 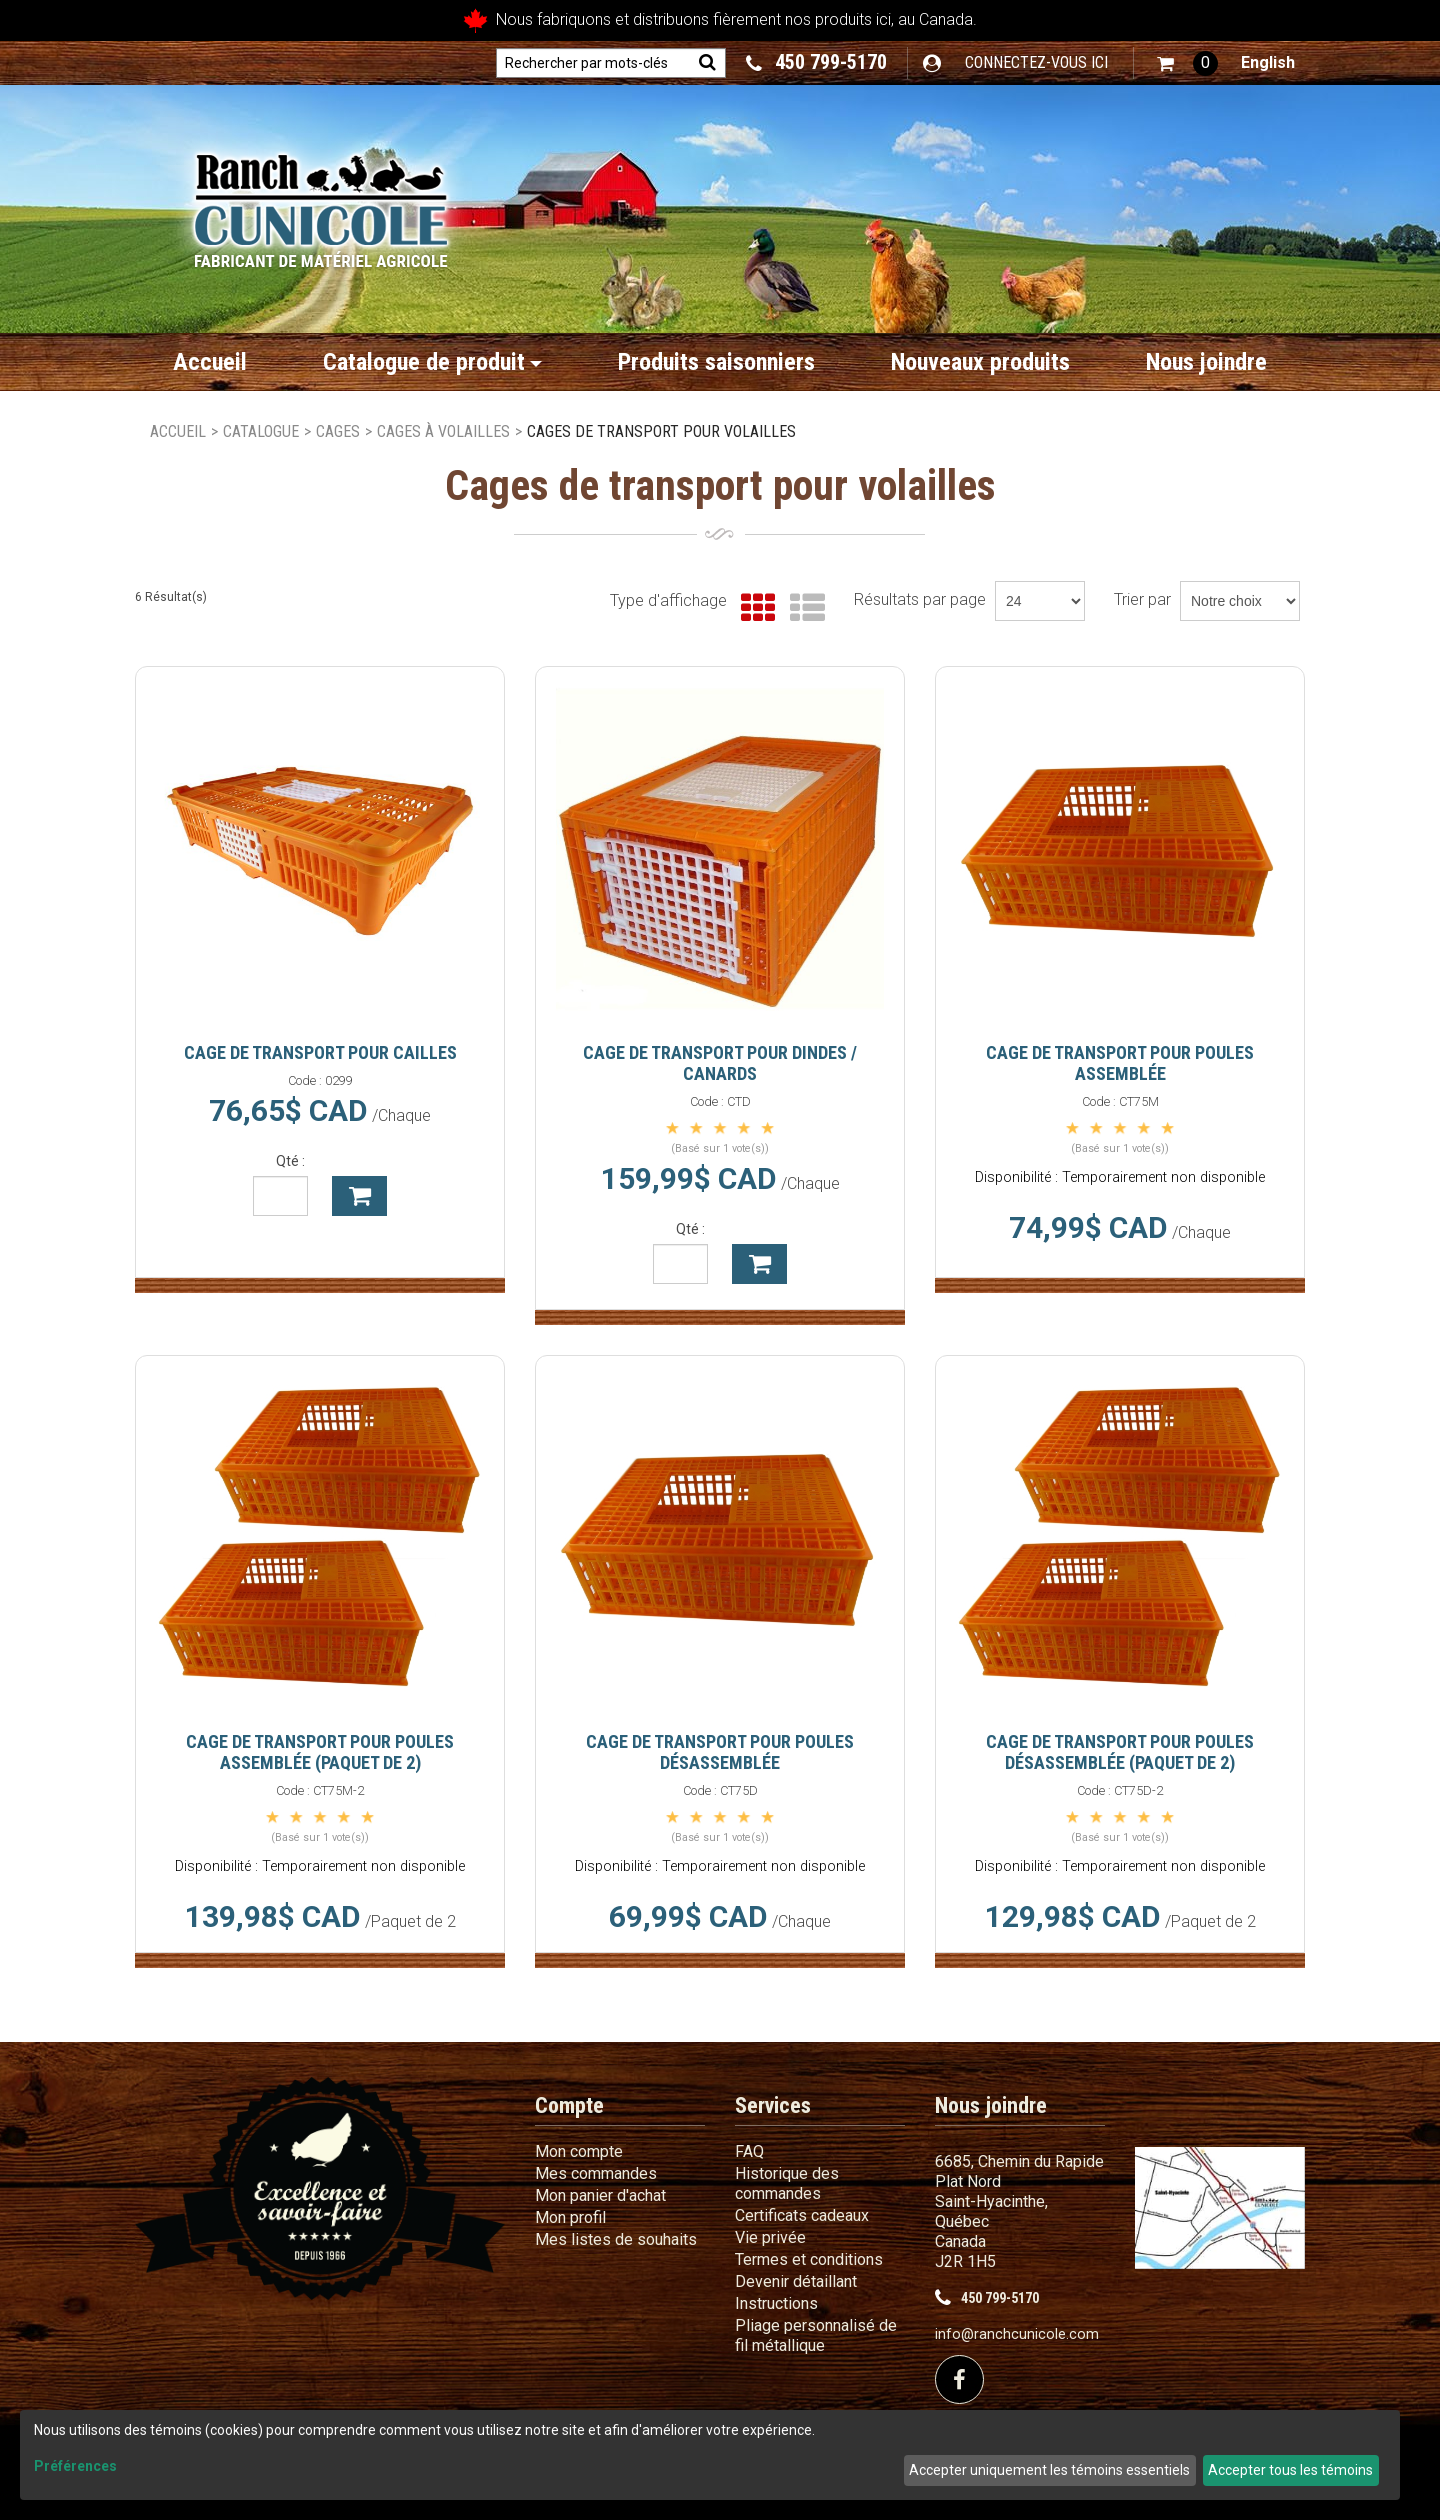 I want to click on Qté :, so click(x=290, y=1161).